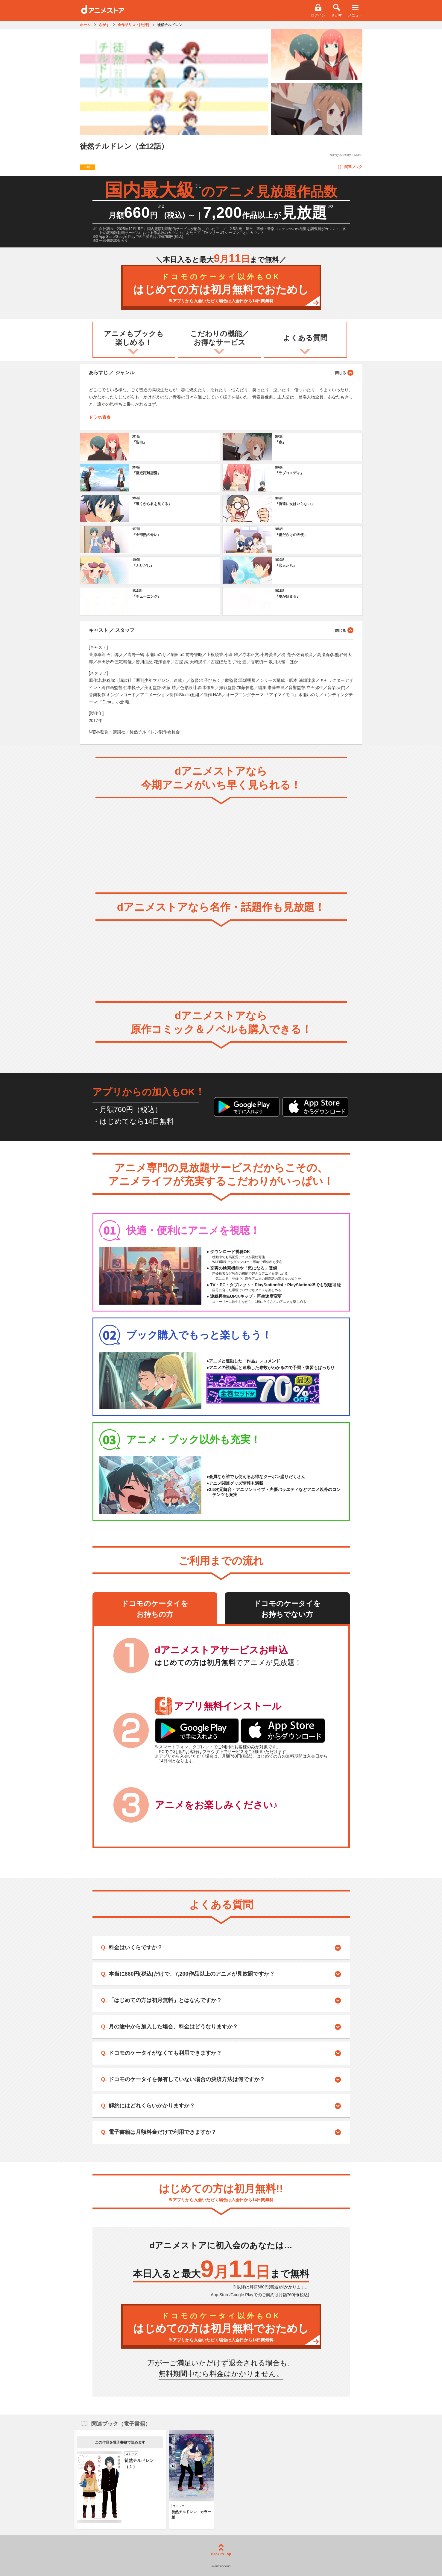  Describe the element at coordinates (221, 372) in the screenshot. I see `あらすじ ／ ジャンル` at that location.